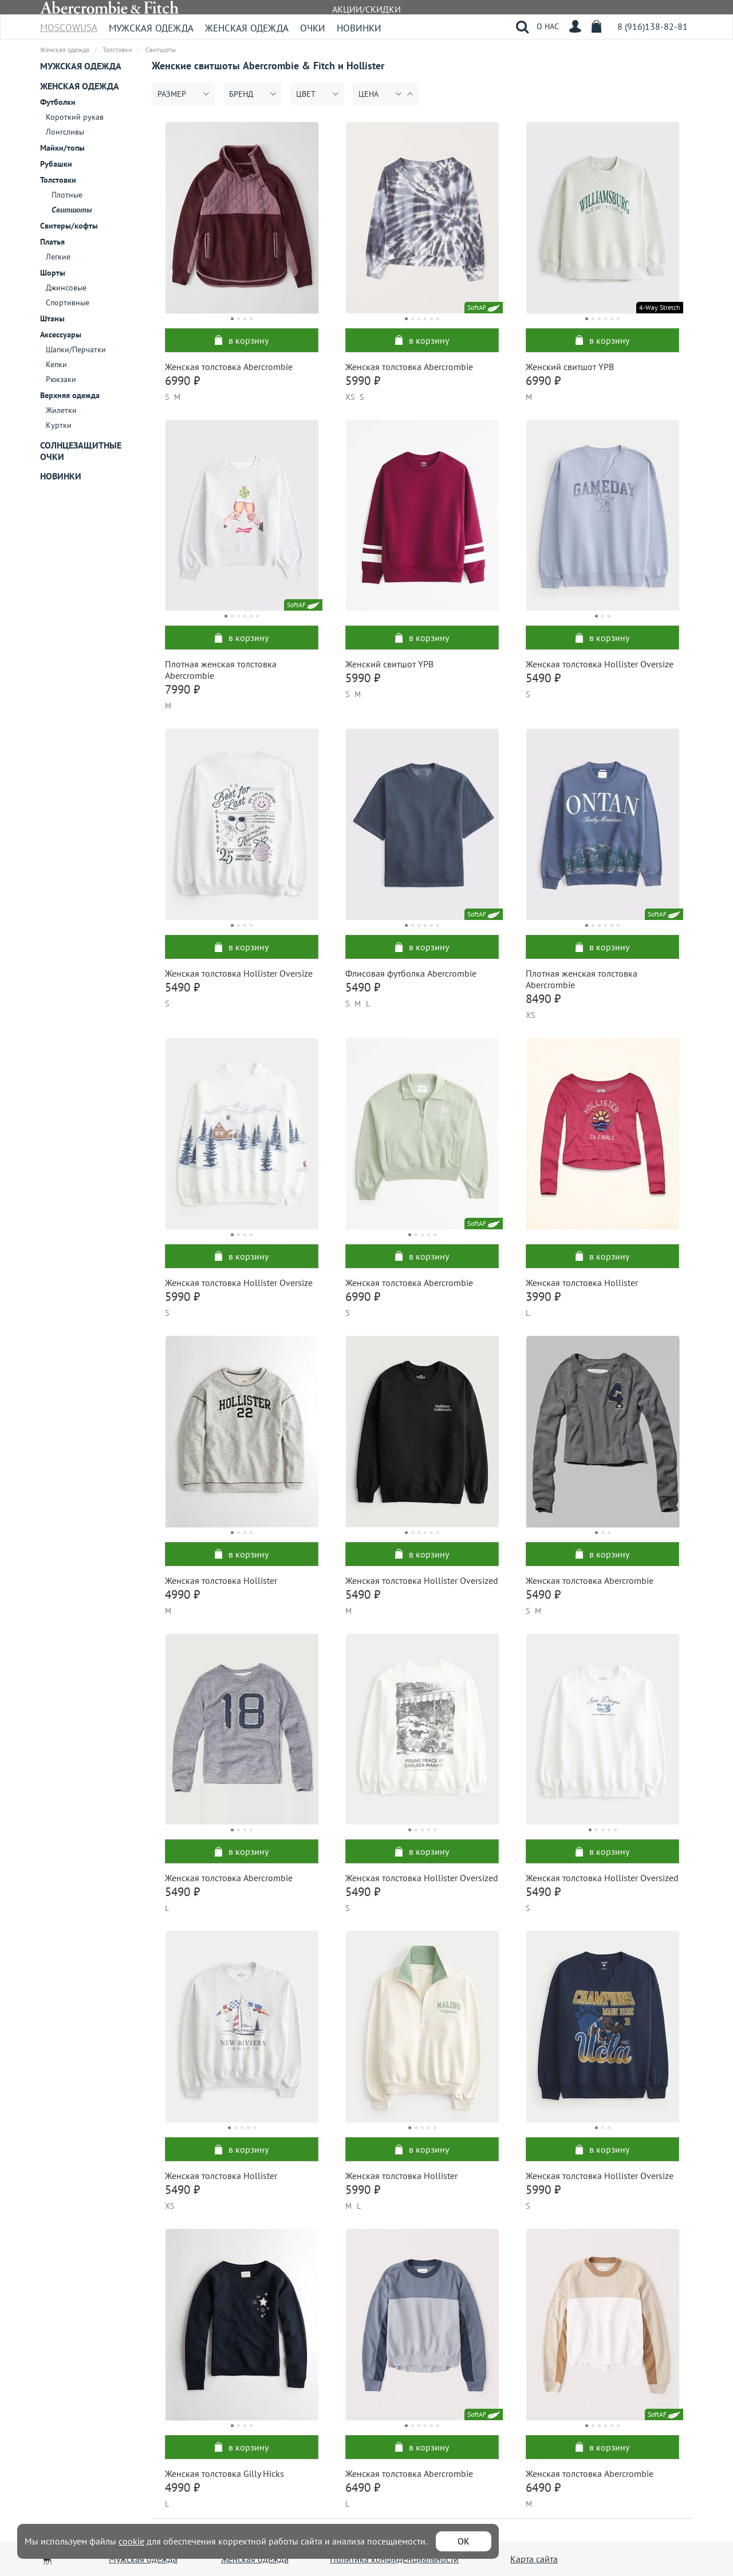 Image resolution: width=733 pixels, height=2576 pixels. Describe the element at coordinates (464, 2541) in the screenshot. I see `ОК` at that location.